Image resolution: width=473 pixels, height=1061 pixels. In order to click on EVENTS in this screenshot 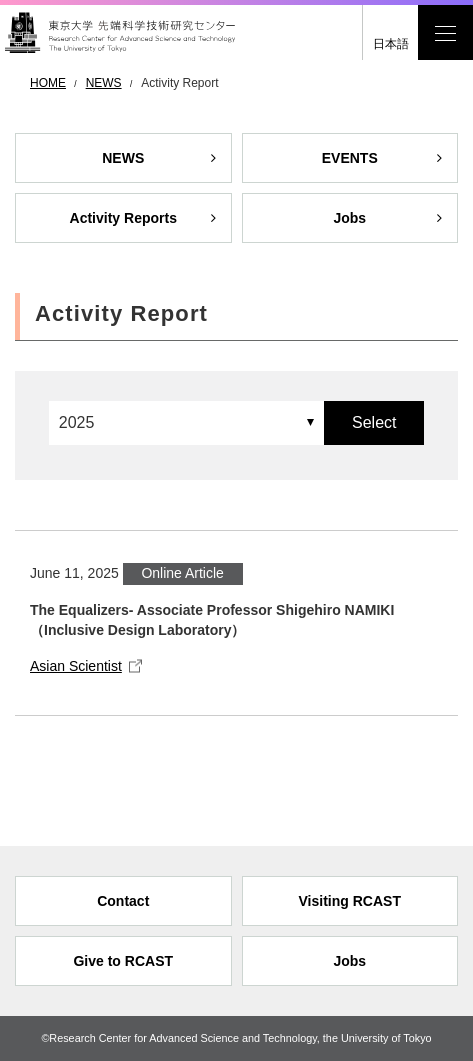, I will do `click(350, 158)`.